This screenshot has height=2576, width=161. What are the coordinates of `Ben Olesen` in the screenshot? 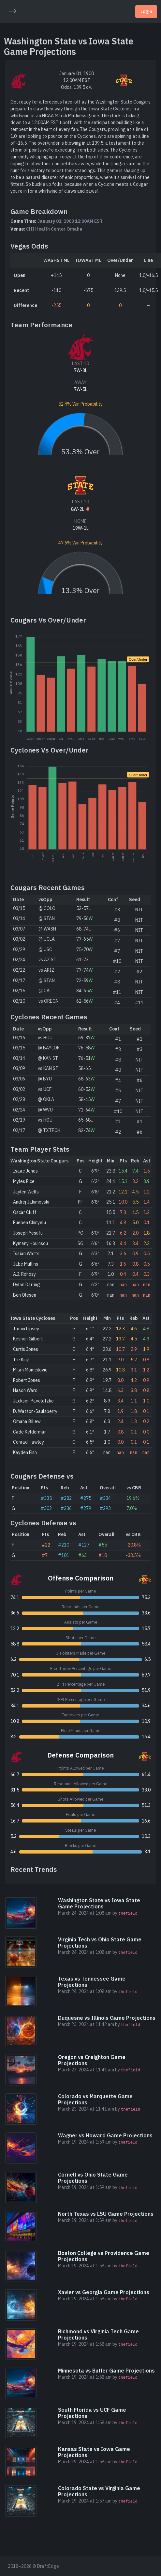 It's located at (24, 1295).